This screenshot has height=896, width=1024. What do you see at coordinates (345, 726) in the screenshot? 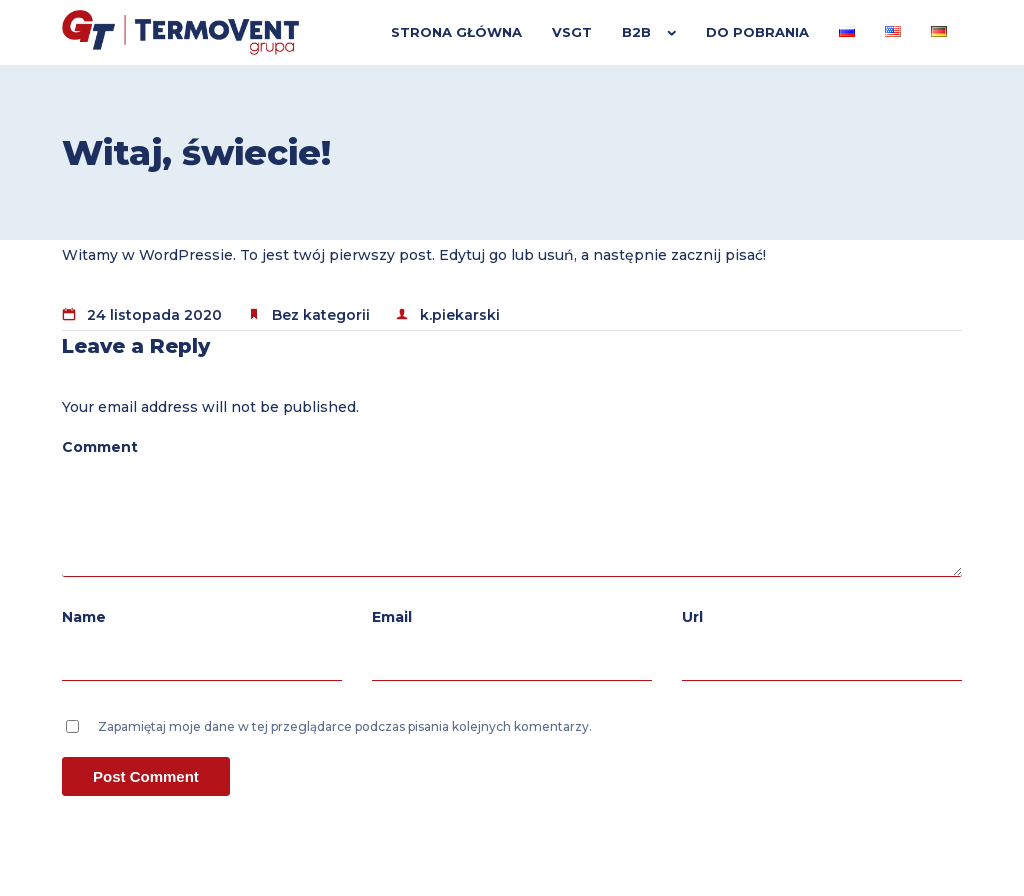
I see `Zapamiętaj moje dane w tej przeglądarce podczas pisania kolejnych komentarzy.` at bounding box center [345, 726].